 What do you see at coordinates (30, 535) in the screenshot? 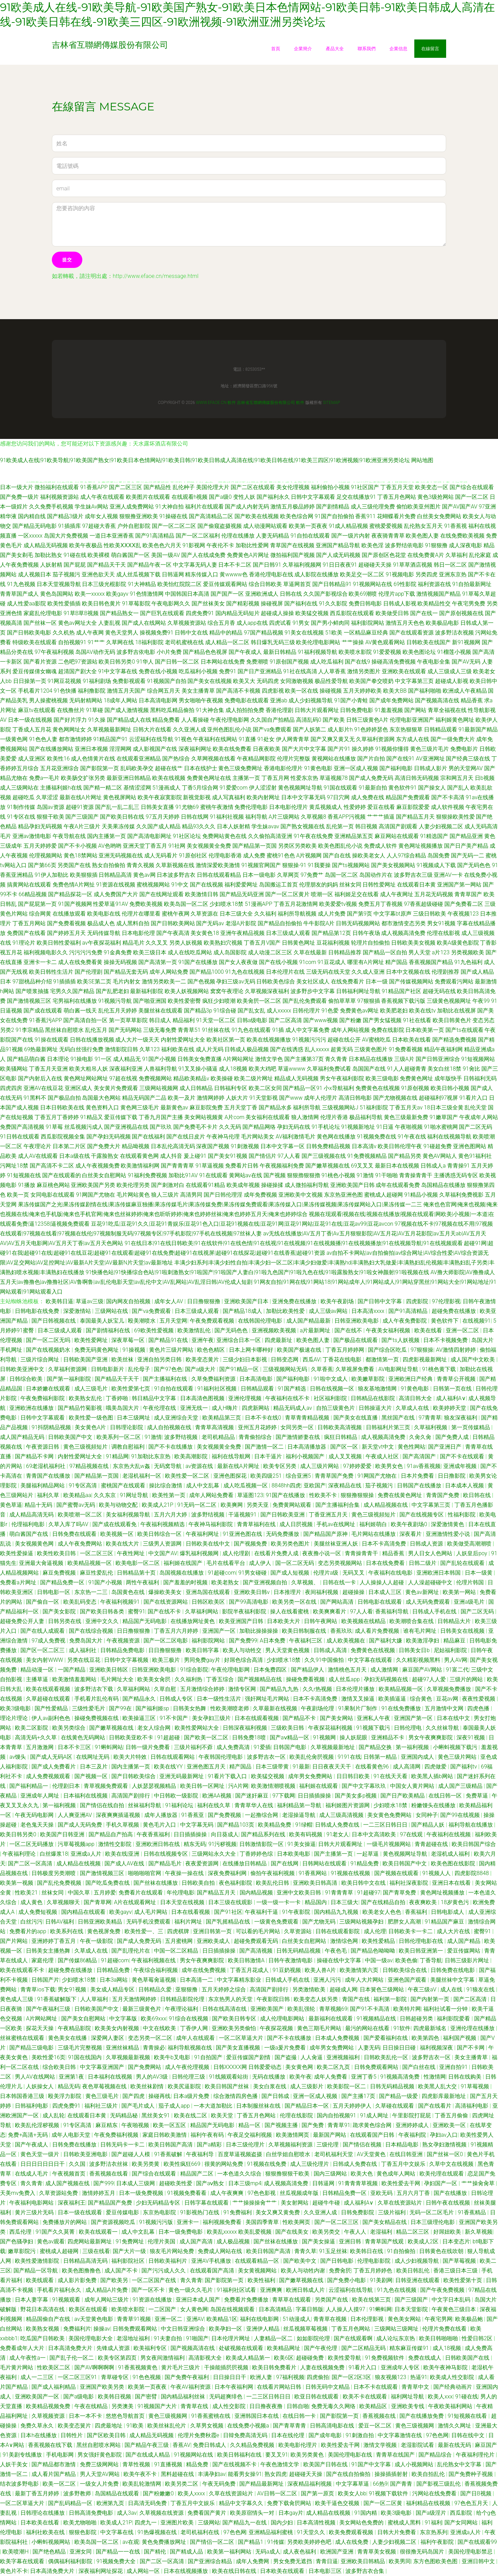
I see `一区xxxxx` at bounding box center [30, 535].